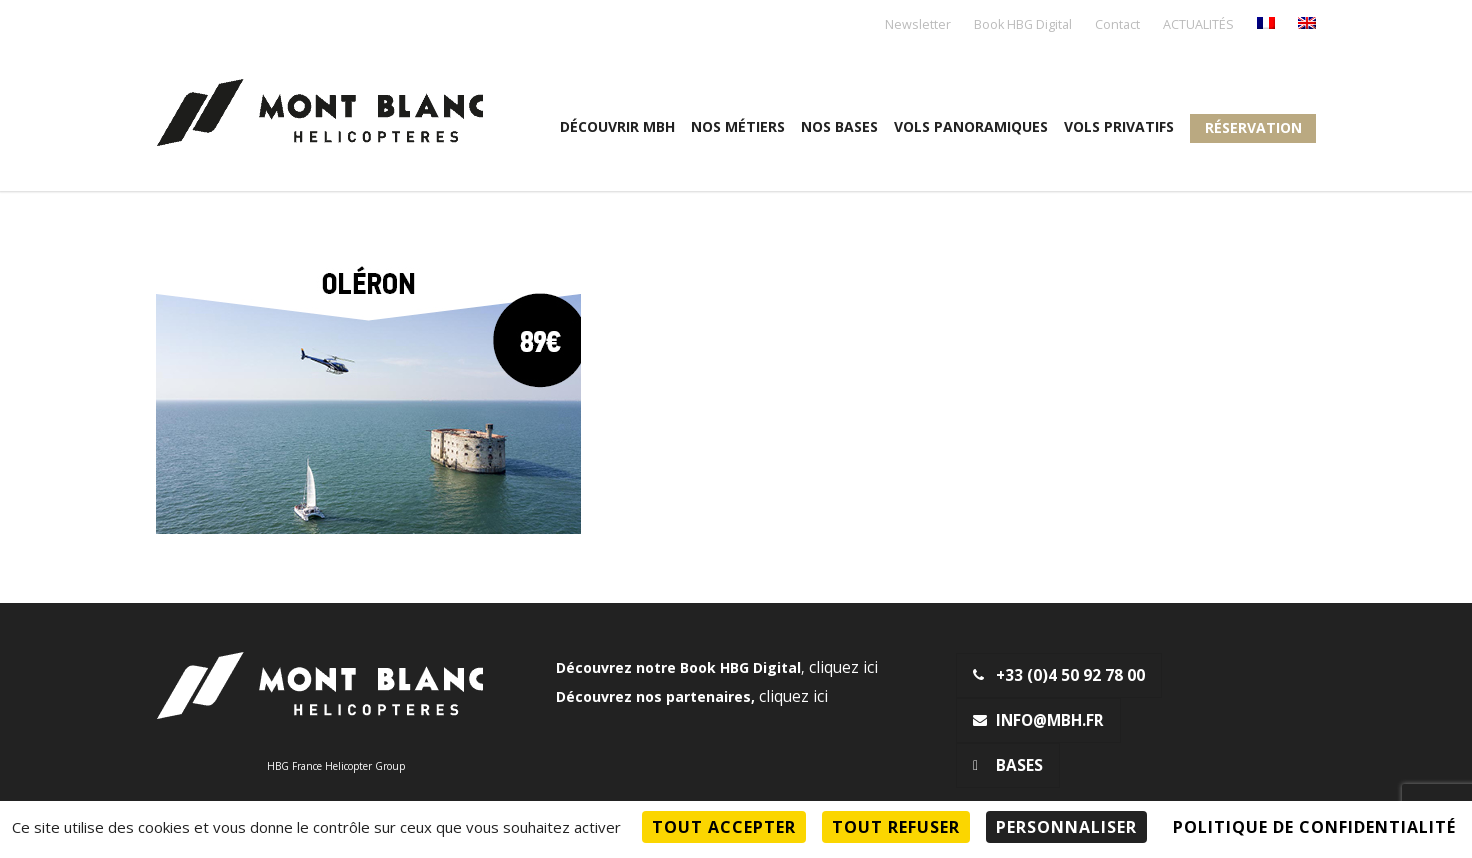 The width and height of the screenshot is (1472, 858). Describe the element at coordinates (738, 126) in the screenshot. I see `Nos métiers` at that location.